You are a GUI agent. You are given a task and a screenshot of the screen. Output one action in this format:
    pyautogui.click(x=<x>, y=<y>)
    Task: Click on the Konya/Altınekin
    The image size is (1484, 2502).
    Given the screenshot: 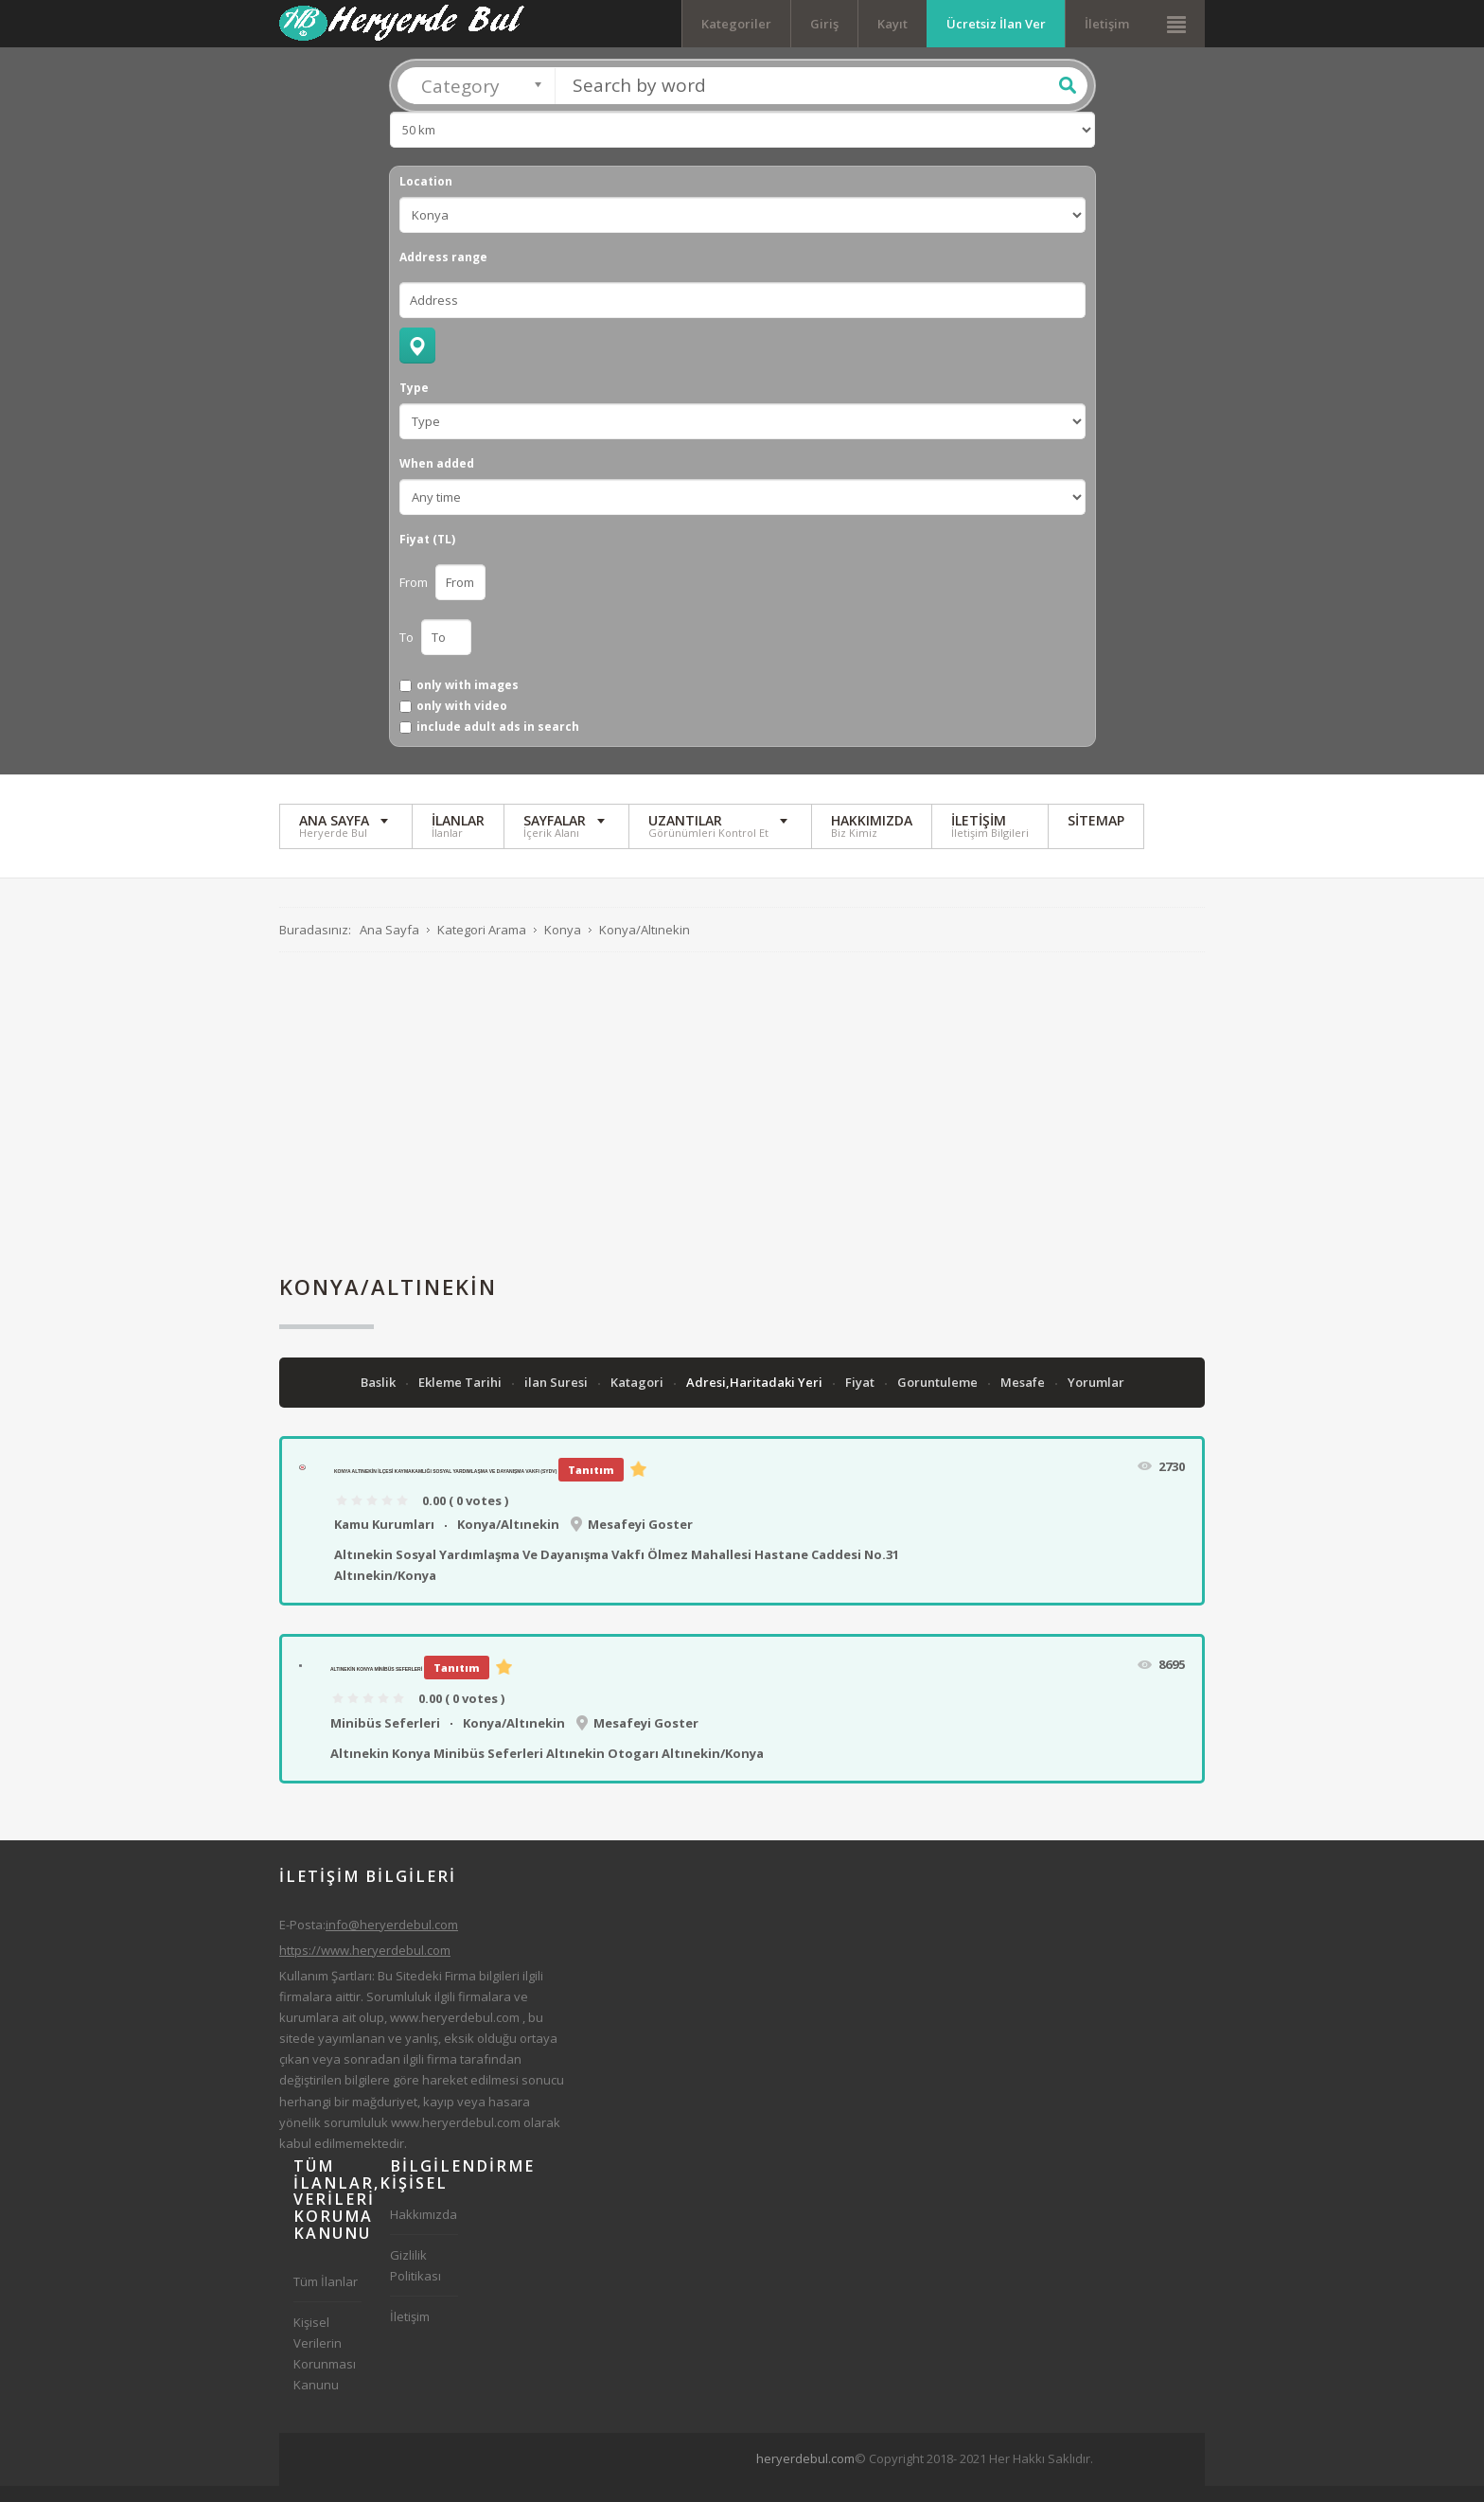 What is the action you would take?
    pyautogui.click(x=508, y=1540)
    